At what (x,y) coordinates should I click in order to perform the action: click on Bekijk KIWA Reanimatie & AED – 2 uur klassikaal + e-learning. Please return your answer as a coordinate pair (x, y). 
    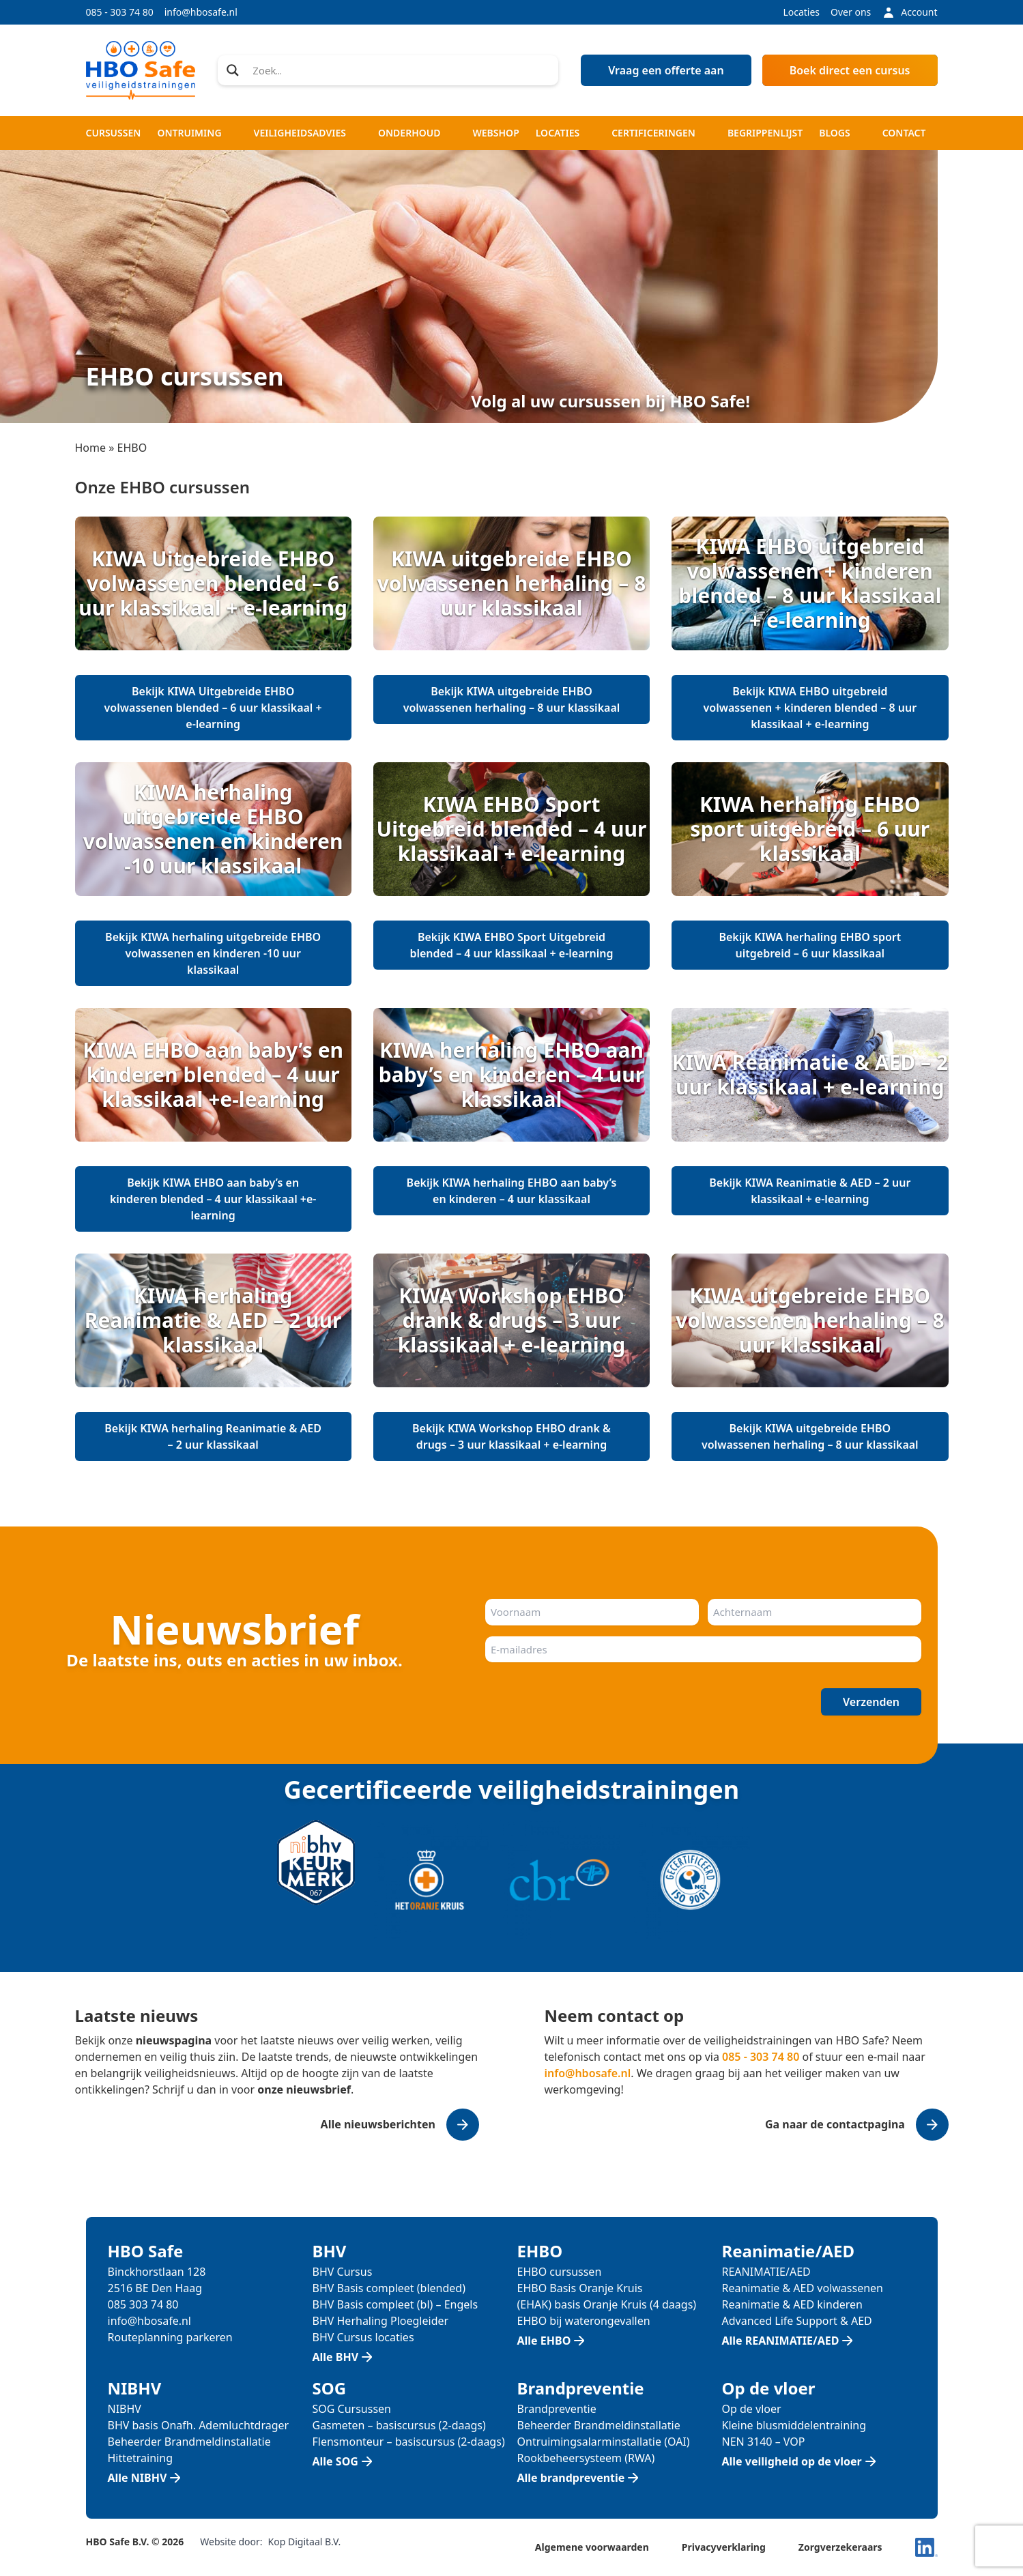
    Looking at the image, I should click on (809, 1190).